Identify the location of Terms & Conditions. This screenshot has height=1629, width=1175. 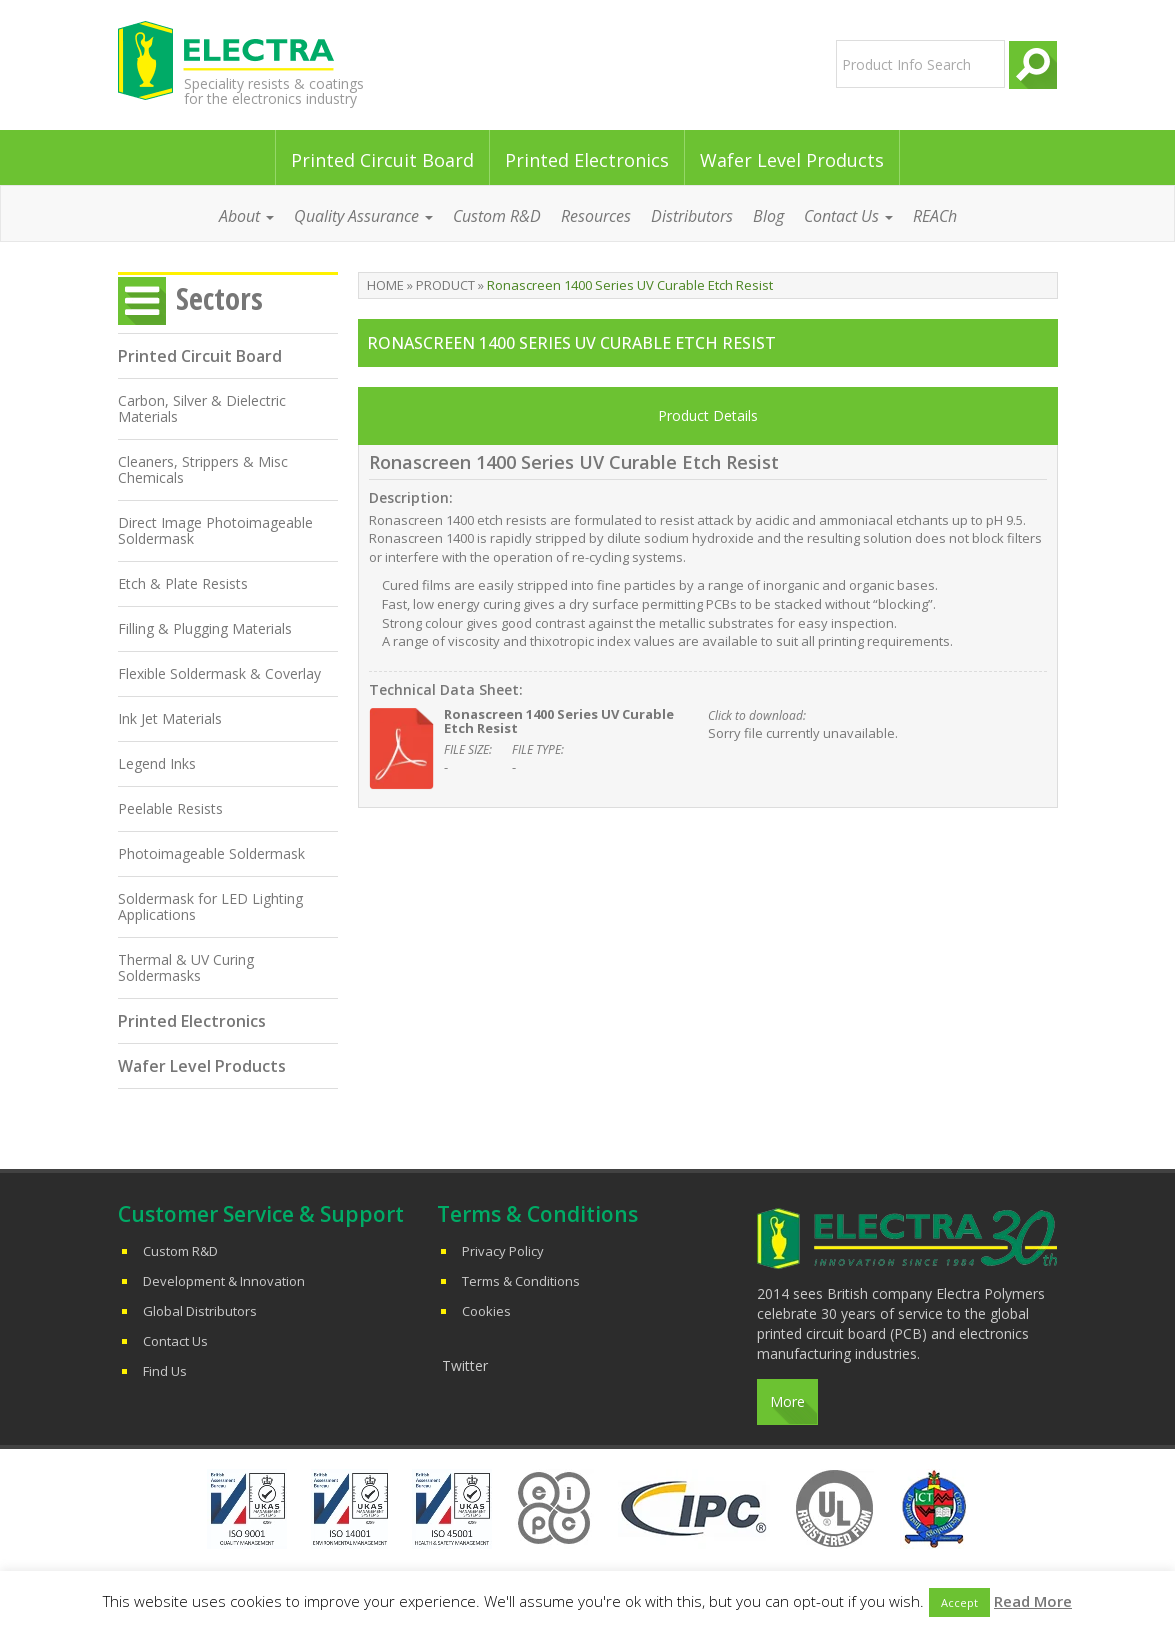
(521, 1281).